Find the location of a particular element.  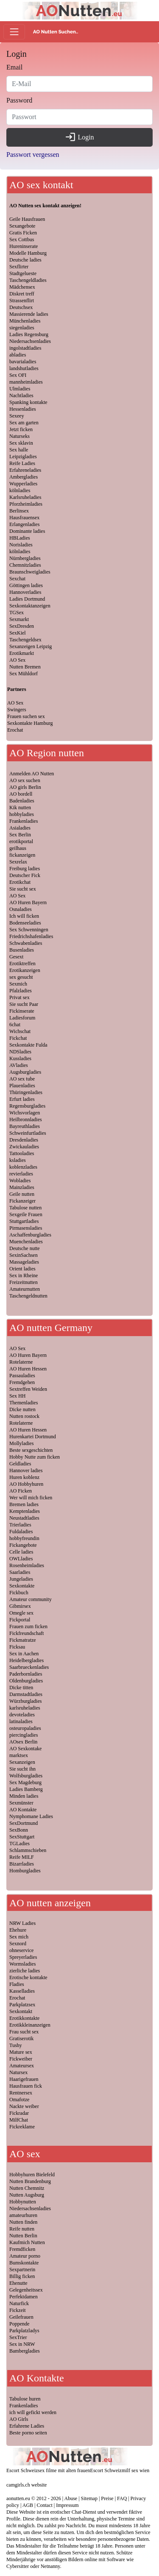

Pirmasensladies is located at coordinates (25, 1228).